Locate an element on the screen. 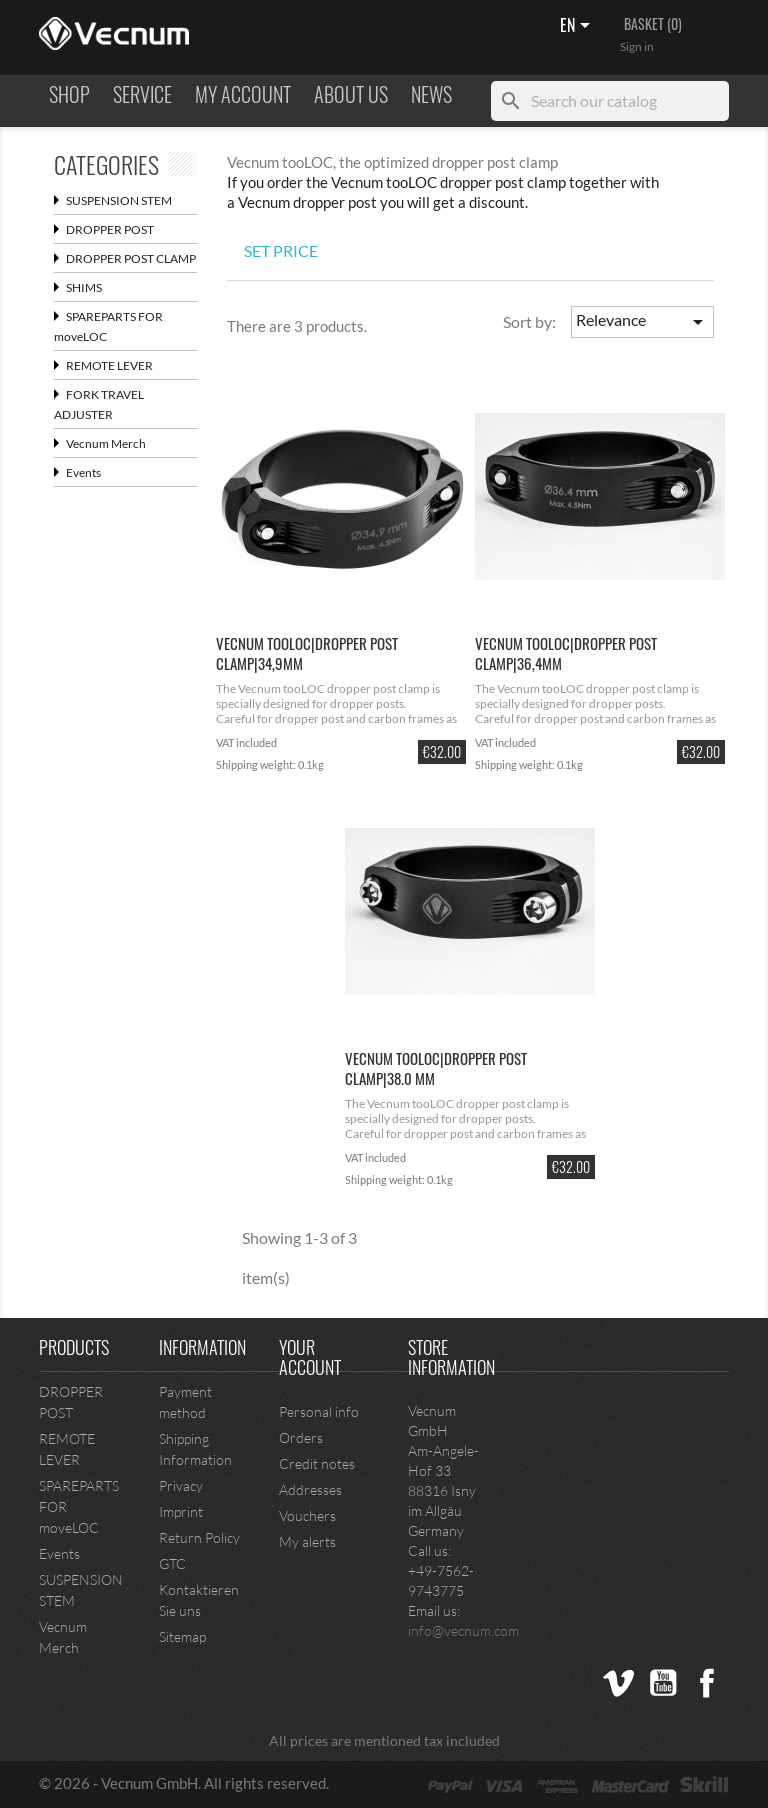 The image size is (768, 1808). Facebook is located at coordinates (707, 1683).